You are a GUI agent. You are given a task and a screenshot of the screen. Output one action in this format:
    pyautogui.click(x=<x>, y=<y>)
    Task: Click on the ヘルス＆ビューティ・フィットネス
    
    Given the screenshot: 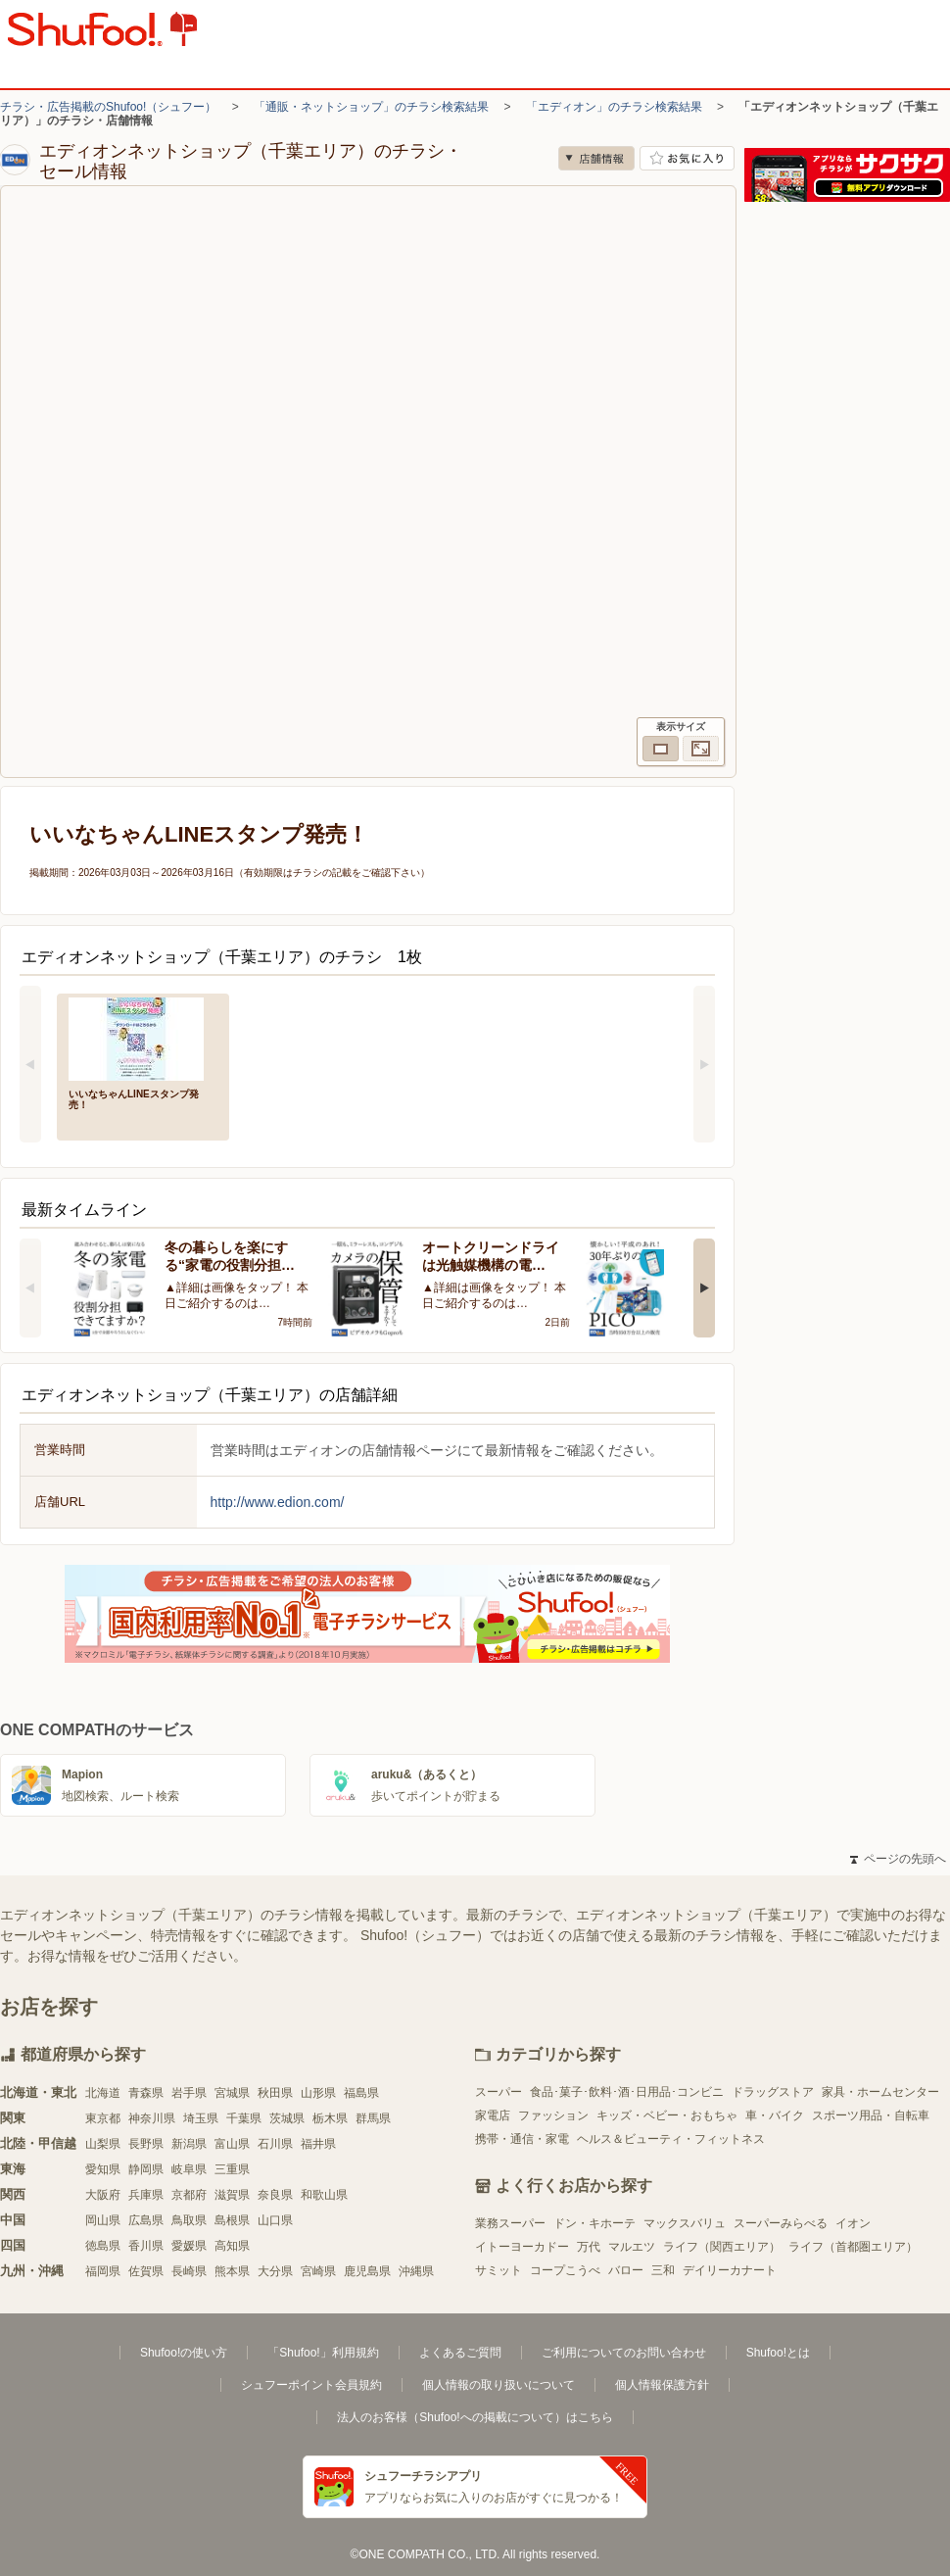 What is the action you would take?
    pyautogui.click(x=671, y=2139)
    